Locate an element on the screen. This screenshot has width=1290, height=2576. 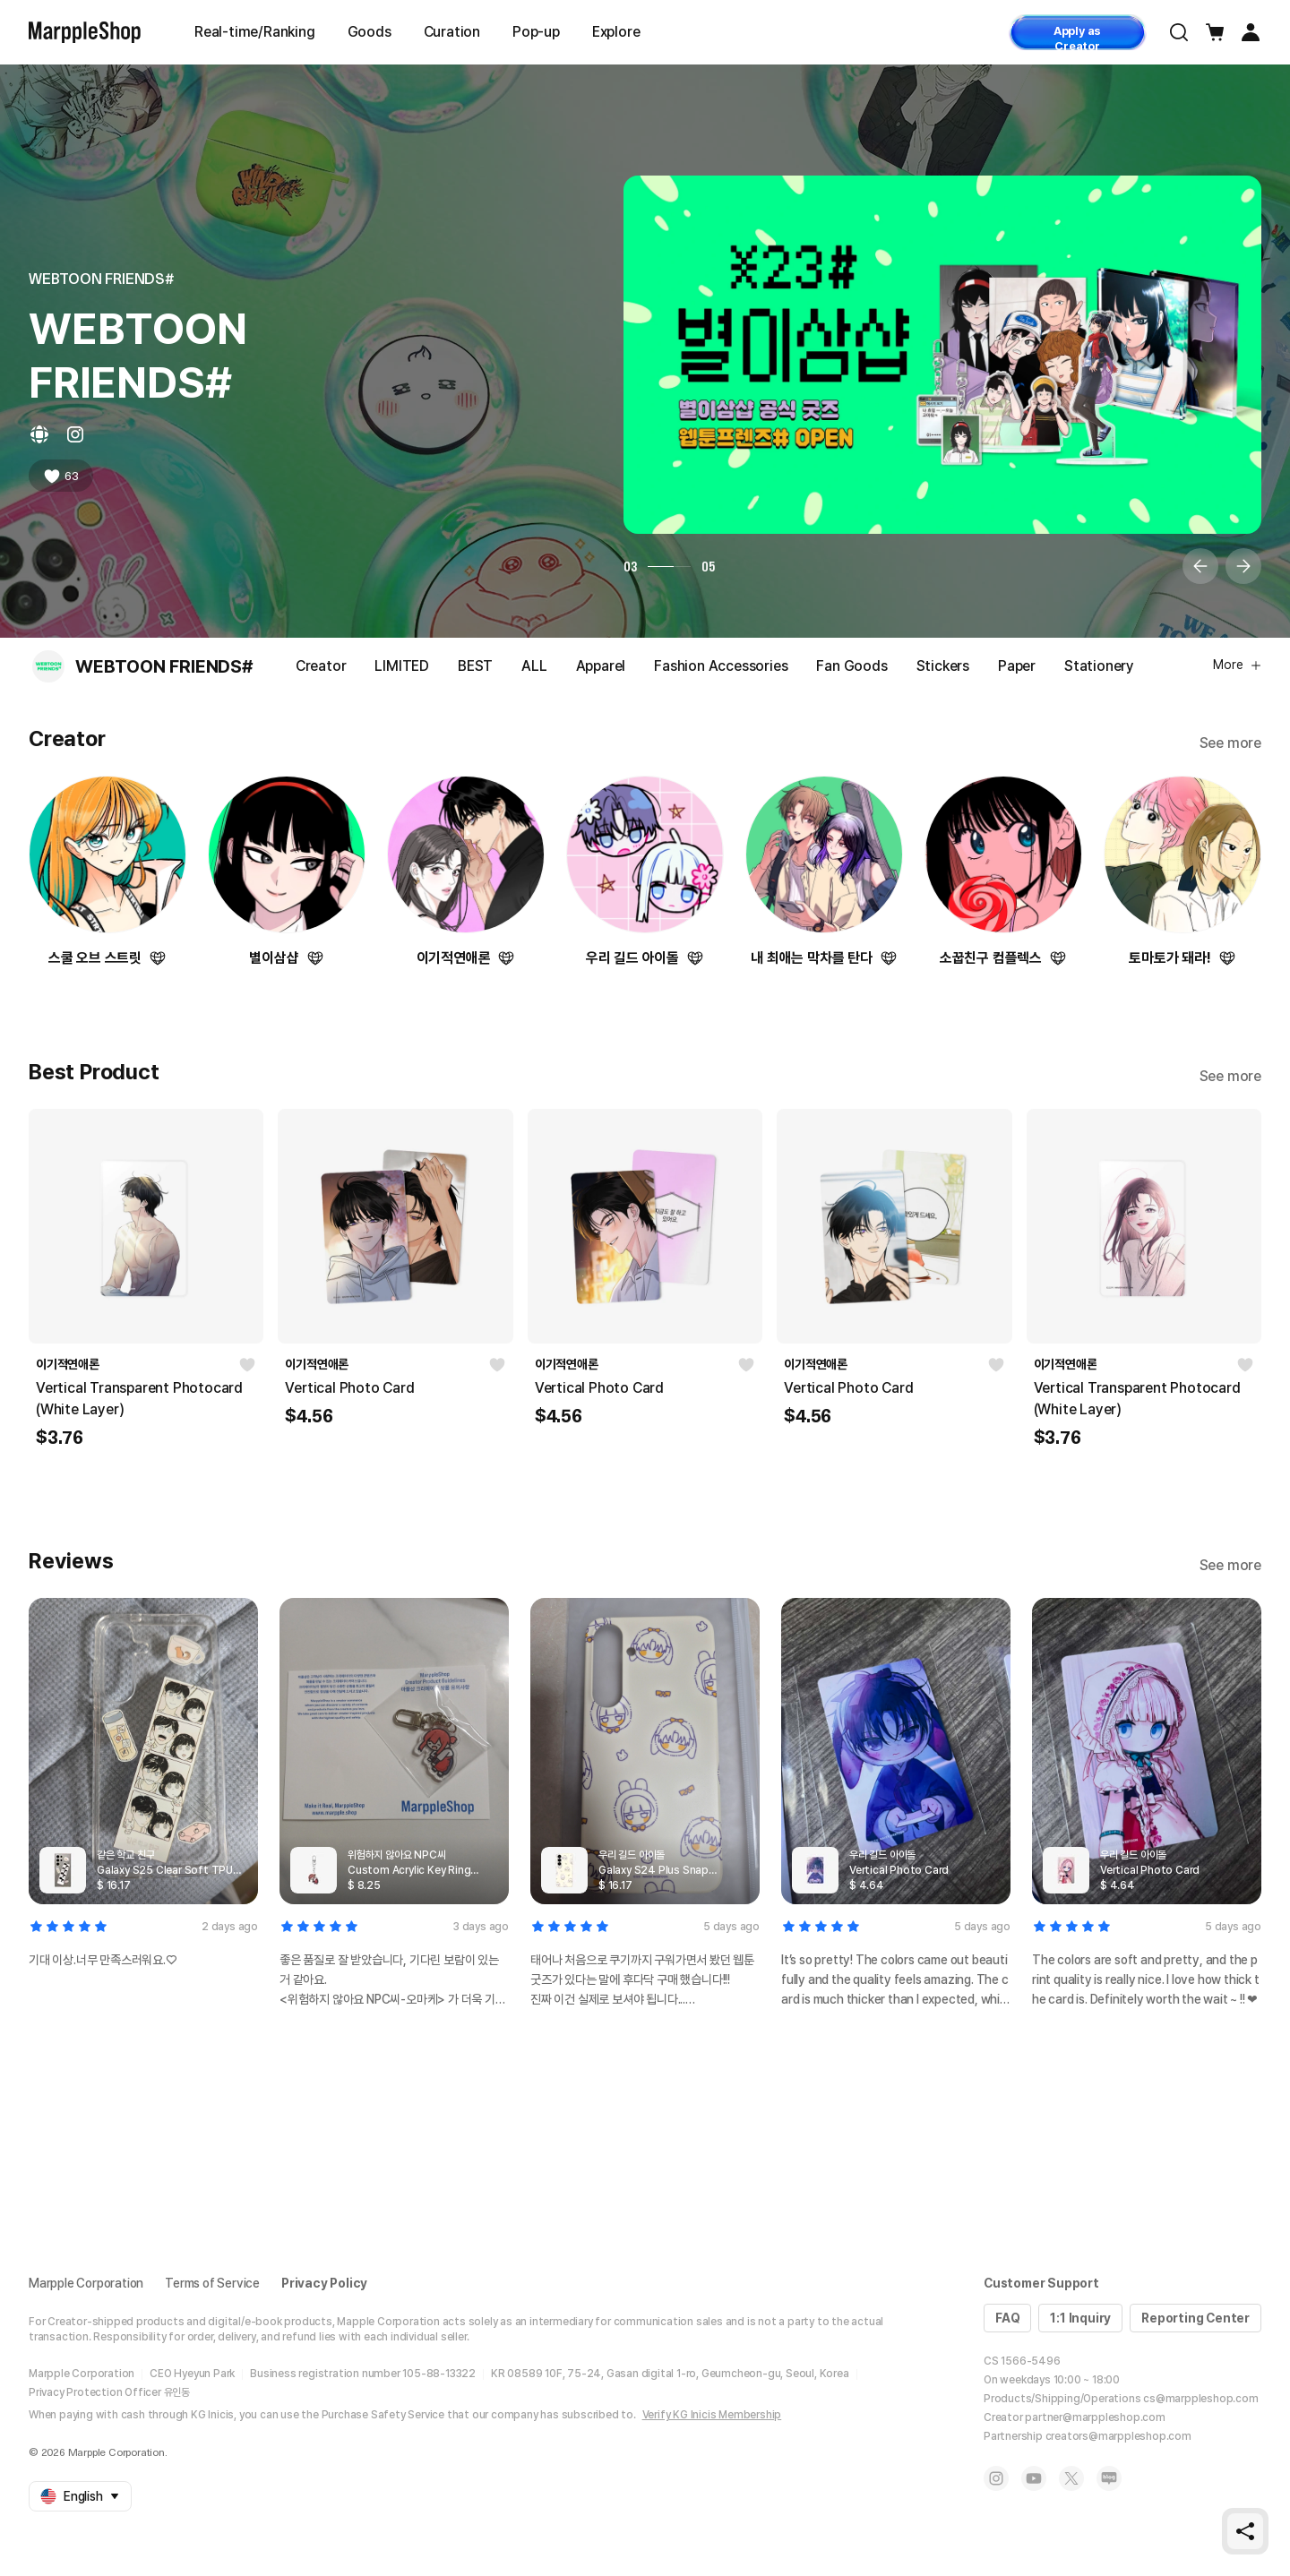
Fan Goods is located at coordinates (851, 665).